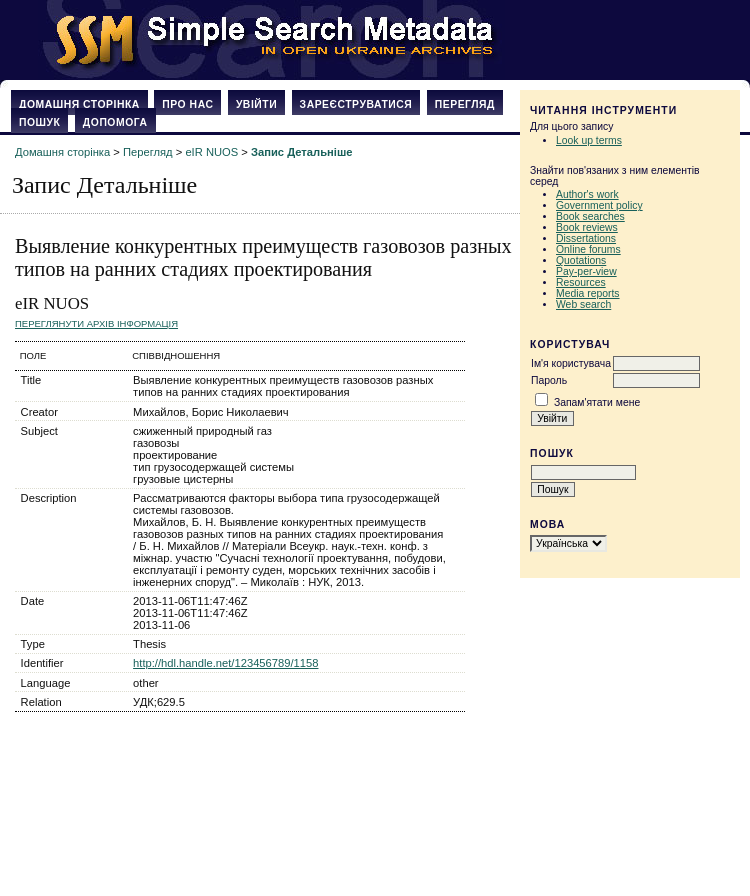 This screenshot has height=896, width=750. Describe the element at coordinates (79, 104) in the screenshot. I see `Домашня сторінка` at that location.